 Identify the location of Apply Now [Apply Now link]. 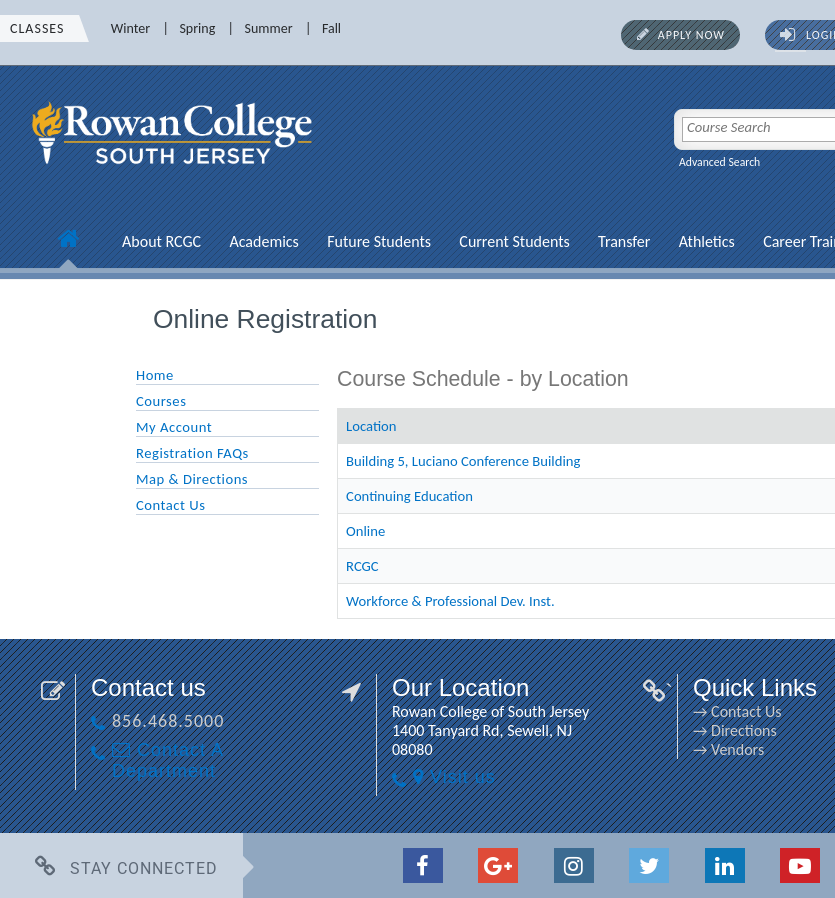
(691, 35).